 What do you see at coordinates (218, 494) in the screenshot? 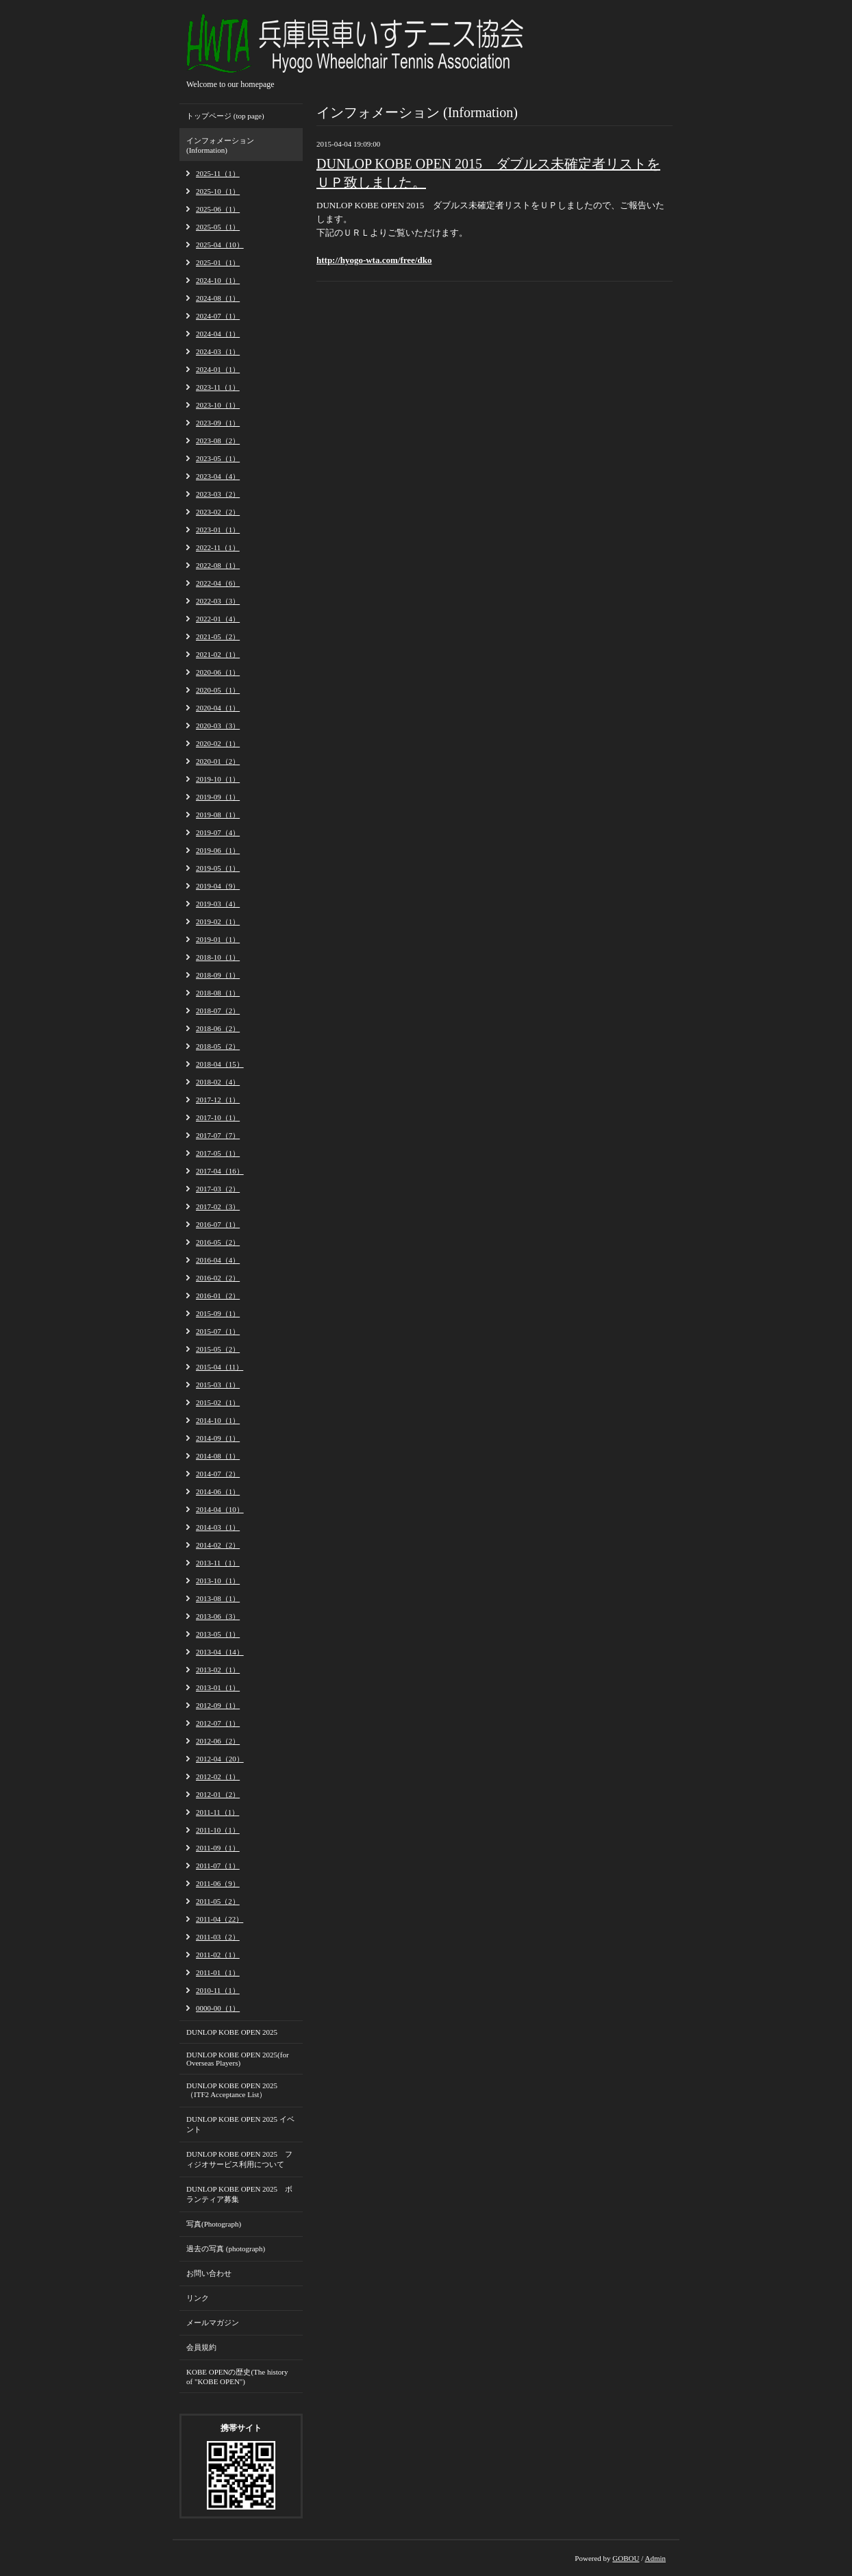
I see `2023-03（2）` at bounding box center [218, 494].